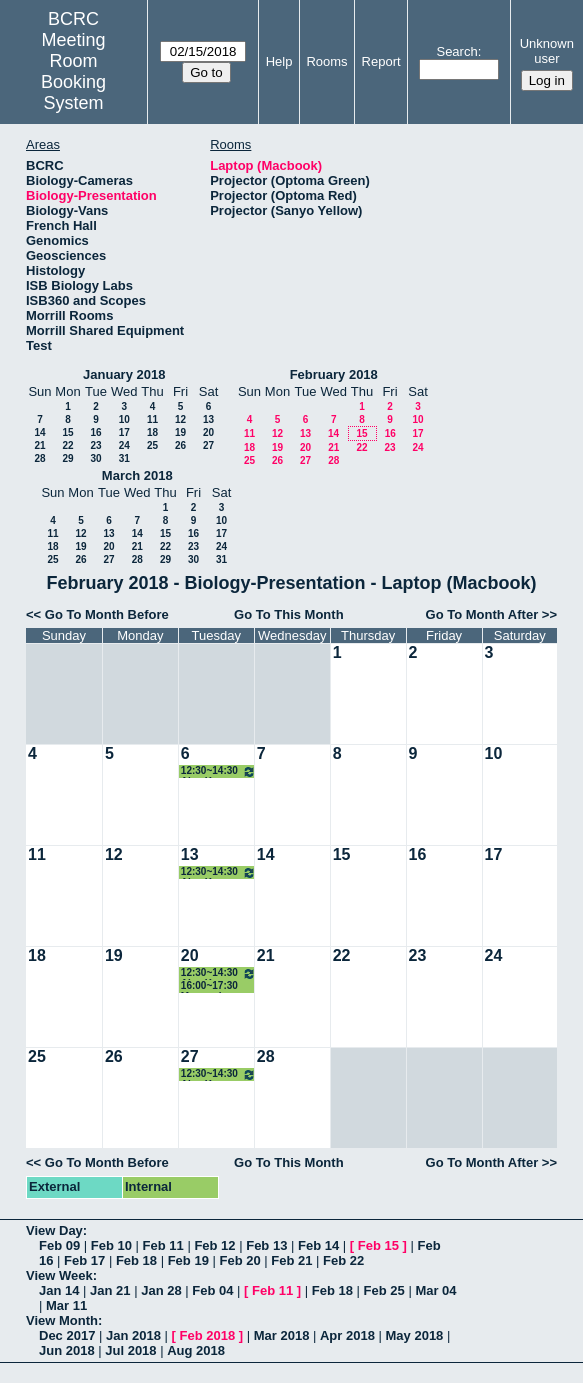 This screenshot has width=583, height=1383. Describe the element at coordinates (133, 1335) in the screenshot. I see `Jan 2018` at that location.